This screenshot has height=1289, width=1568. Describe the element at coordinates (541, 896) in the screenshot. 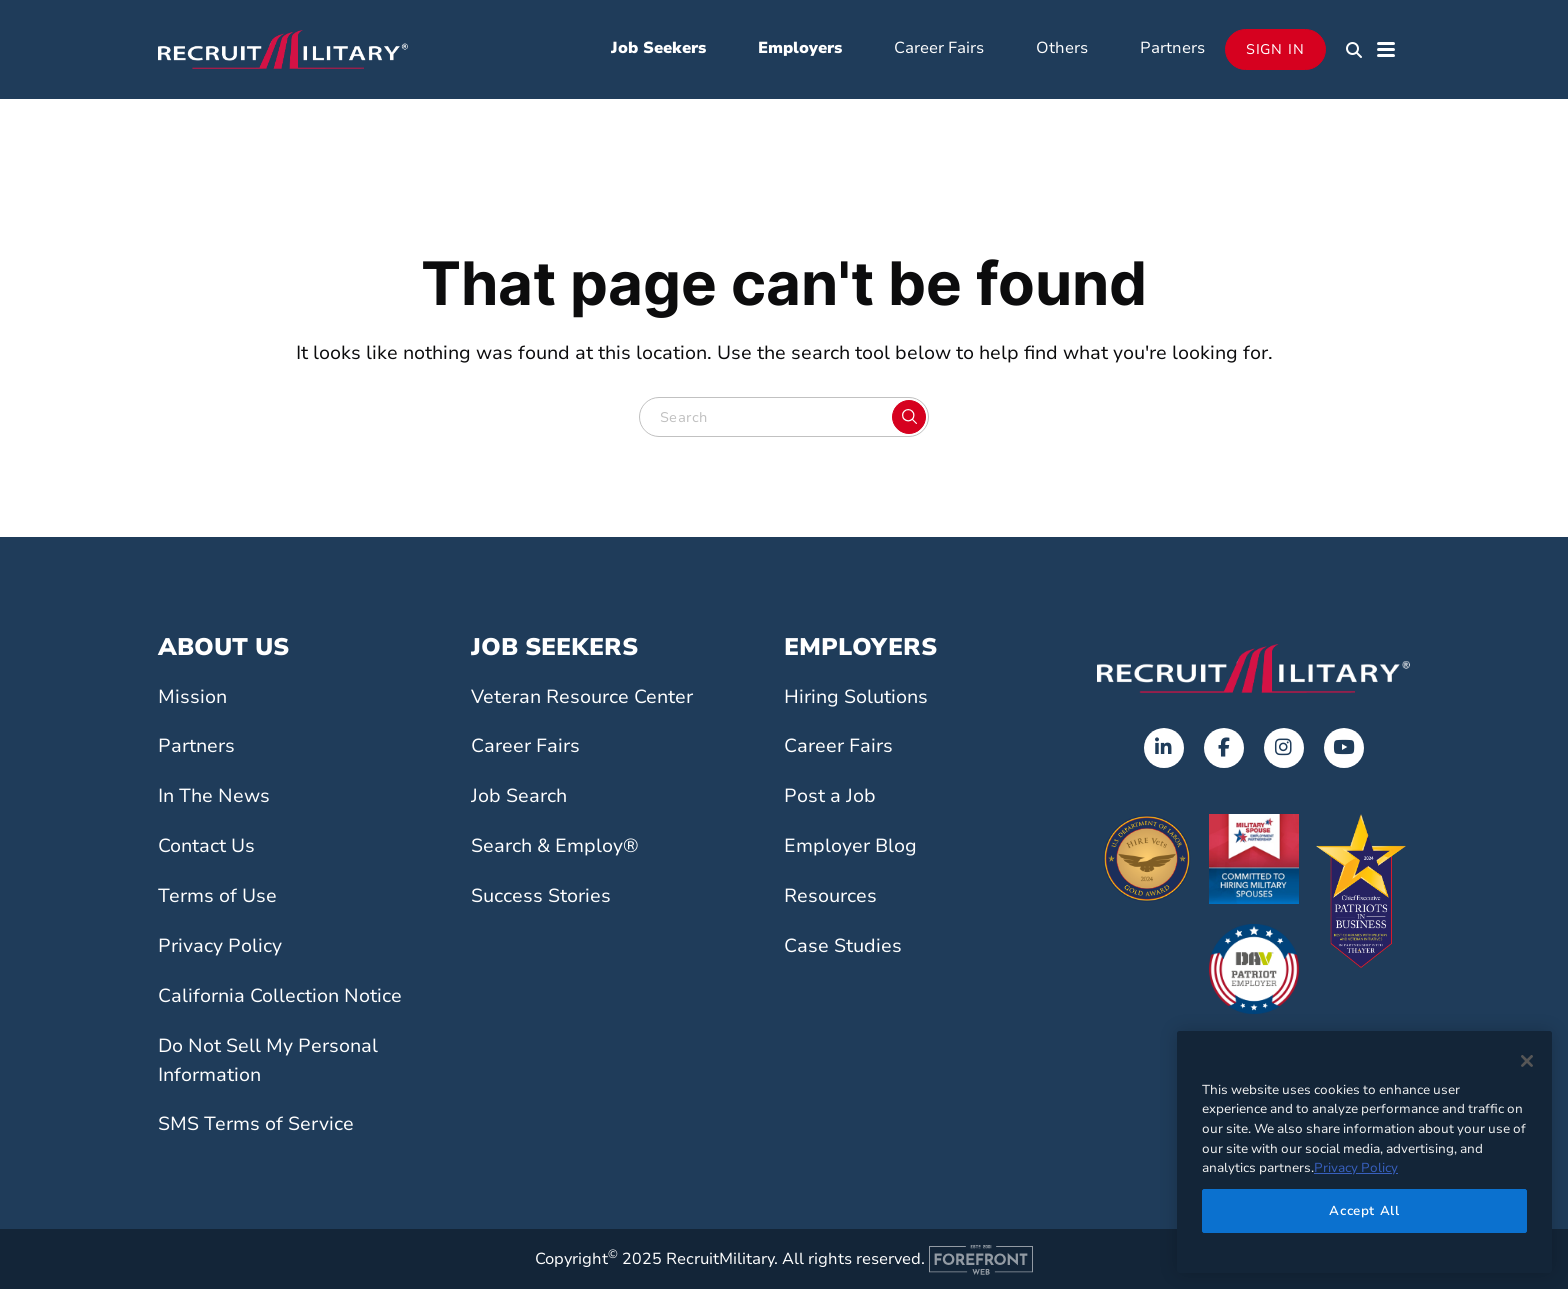

I see `Success Stories` at that location.